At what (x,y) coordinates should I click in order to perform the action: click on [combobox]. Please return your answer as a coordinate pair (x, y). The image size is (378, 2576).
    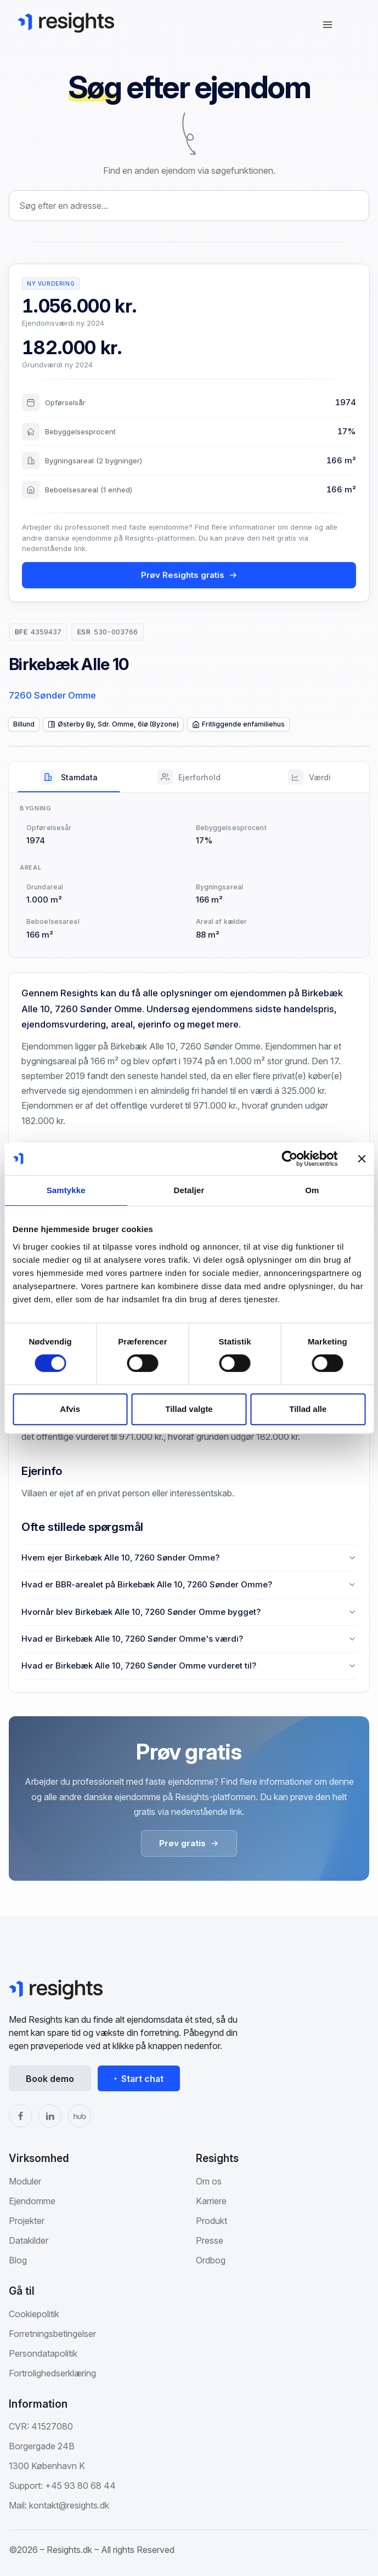
    Looking at the image, I should click on (189, 205).